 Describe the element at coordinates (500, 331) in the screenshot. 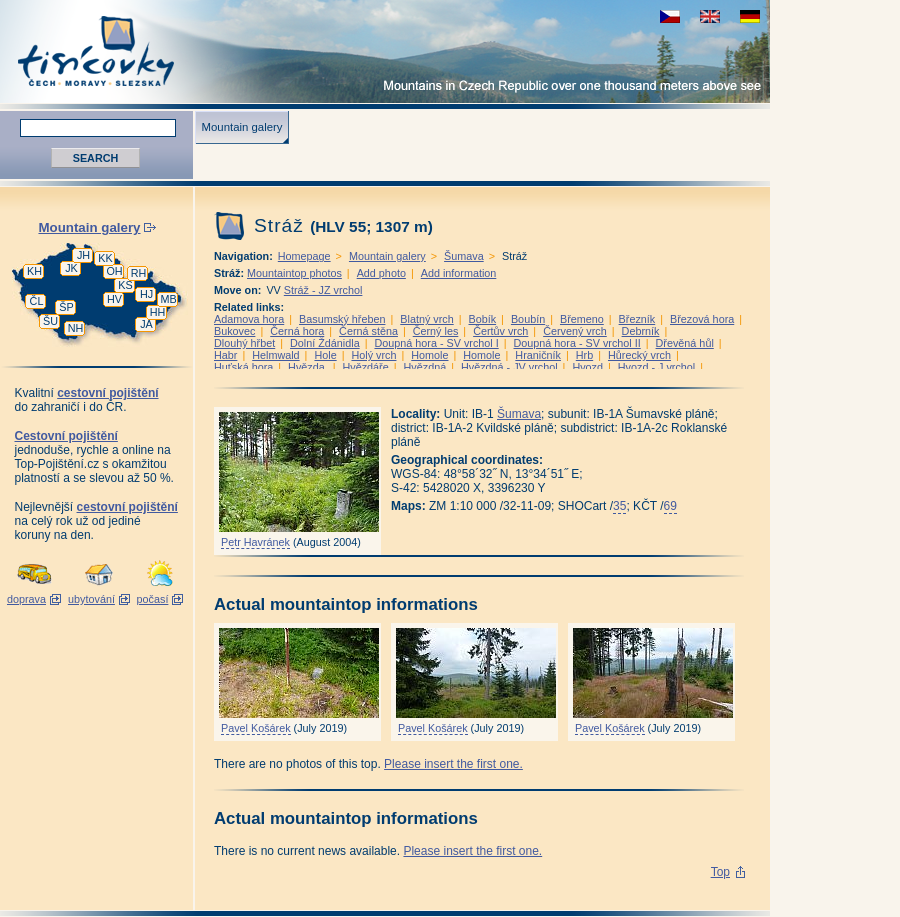

I see `Čertův vrch` at that location.